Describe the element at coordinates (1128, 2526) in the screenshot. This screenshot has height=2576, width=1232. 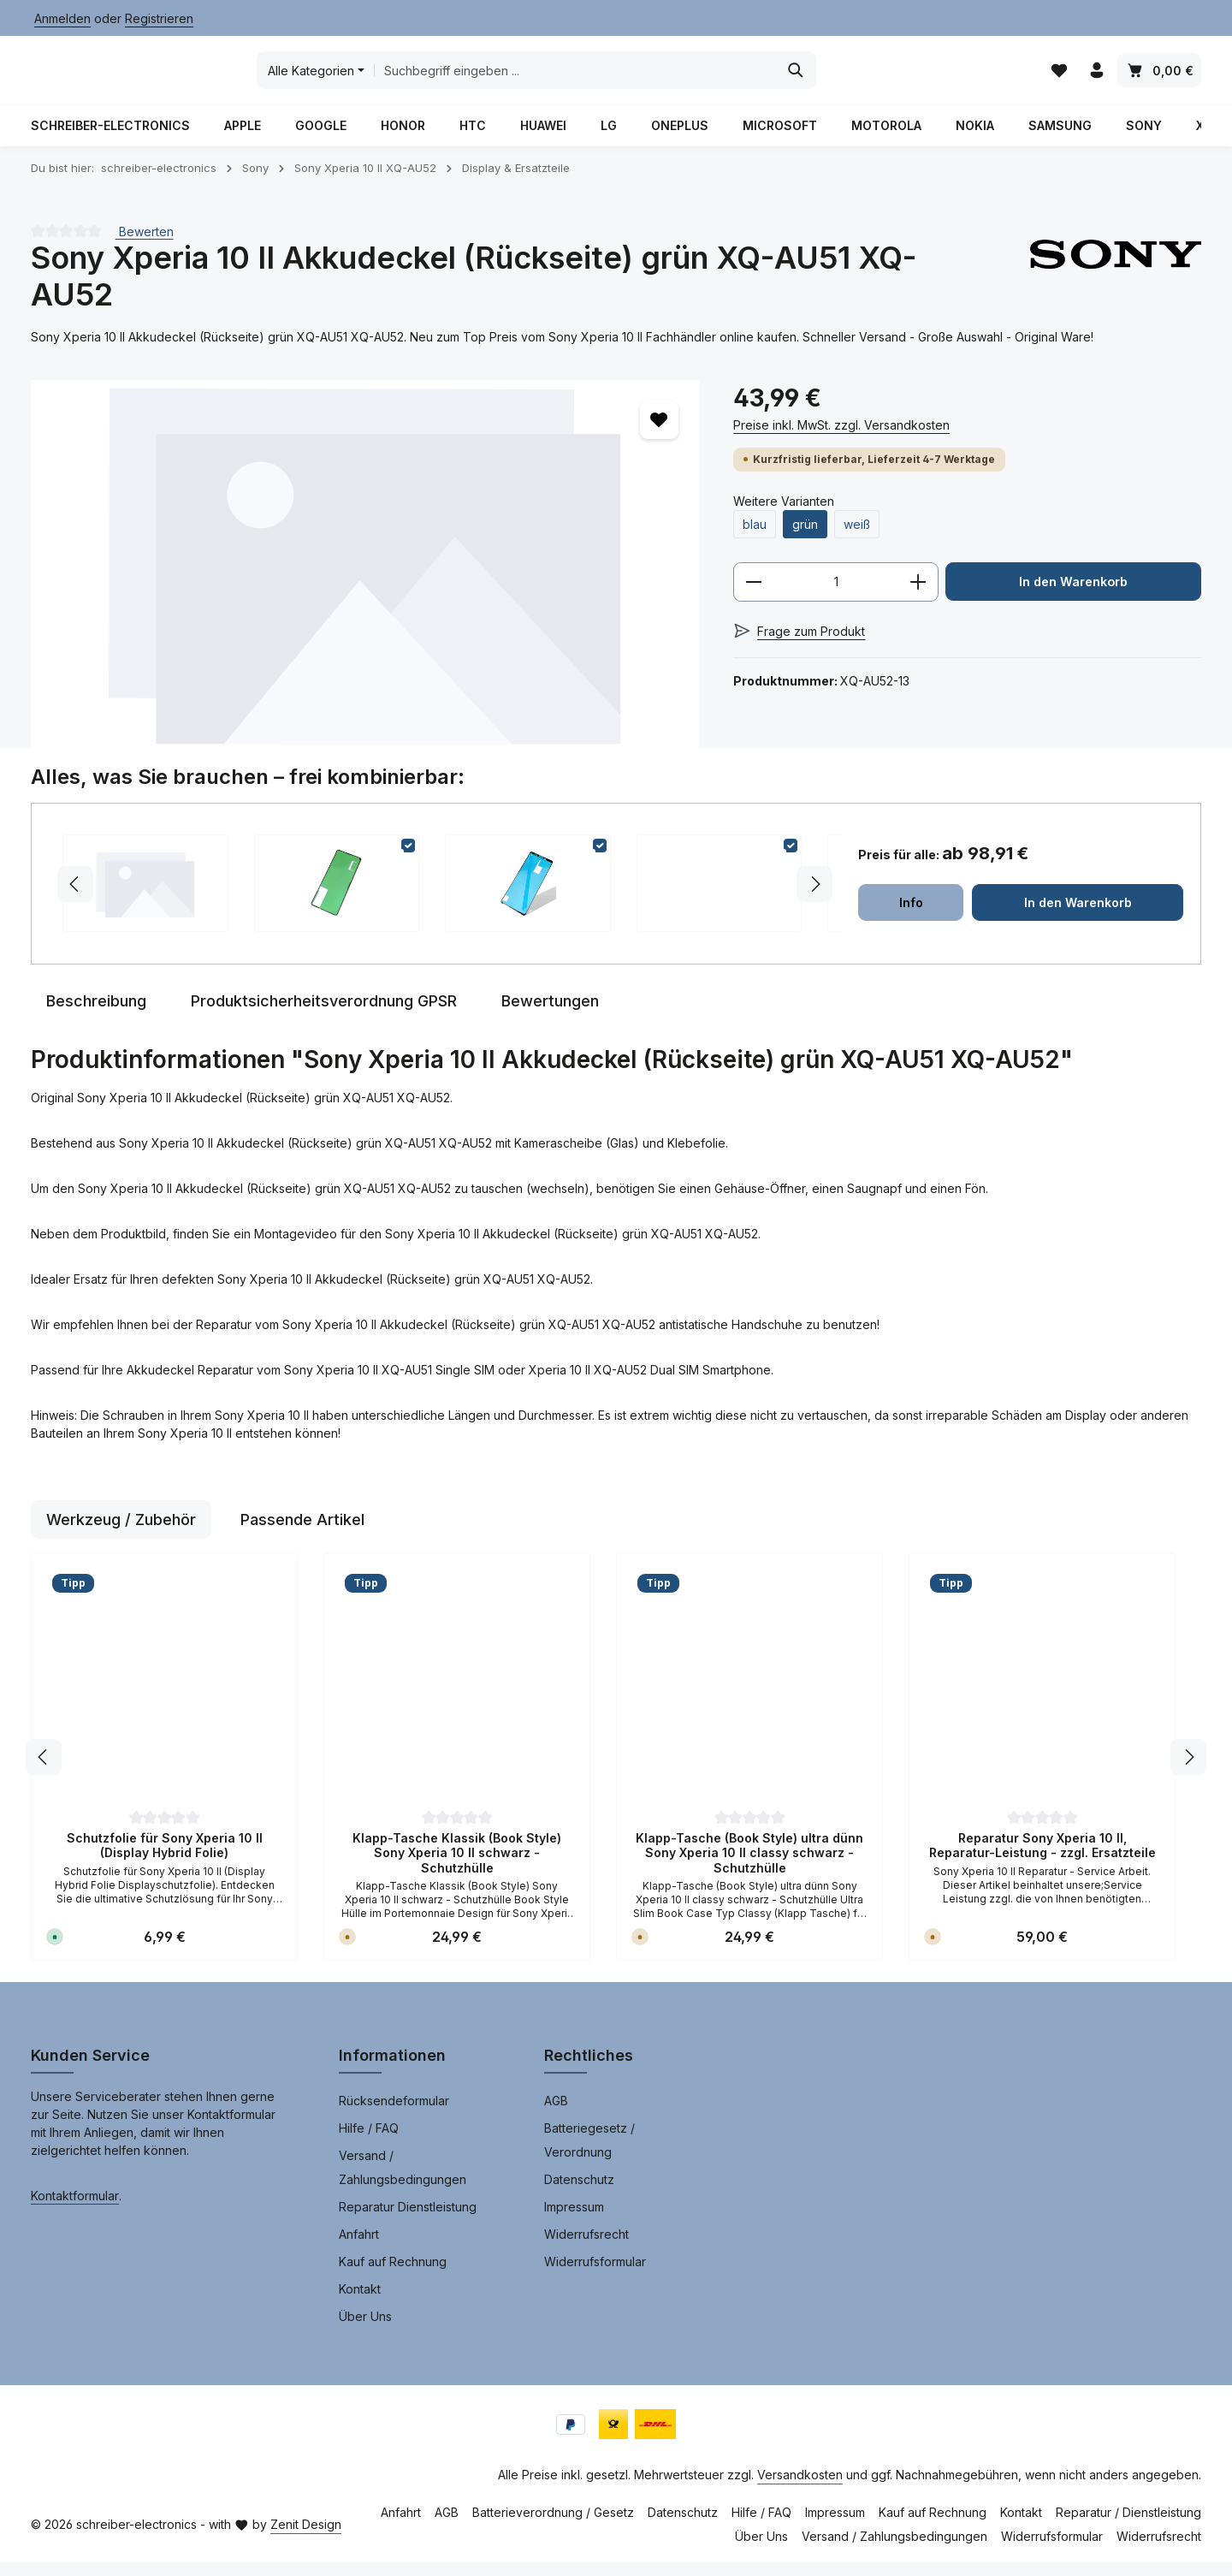
I see `Reparatur / Dienstleistung` at that location.